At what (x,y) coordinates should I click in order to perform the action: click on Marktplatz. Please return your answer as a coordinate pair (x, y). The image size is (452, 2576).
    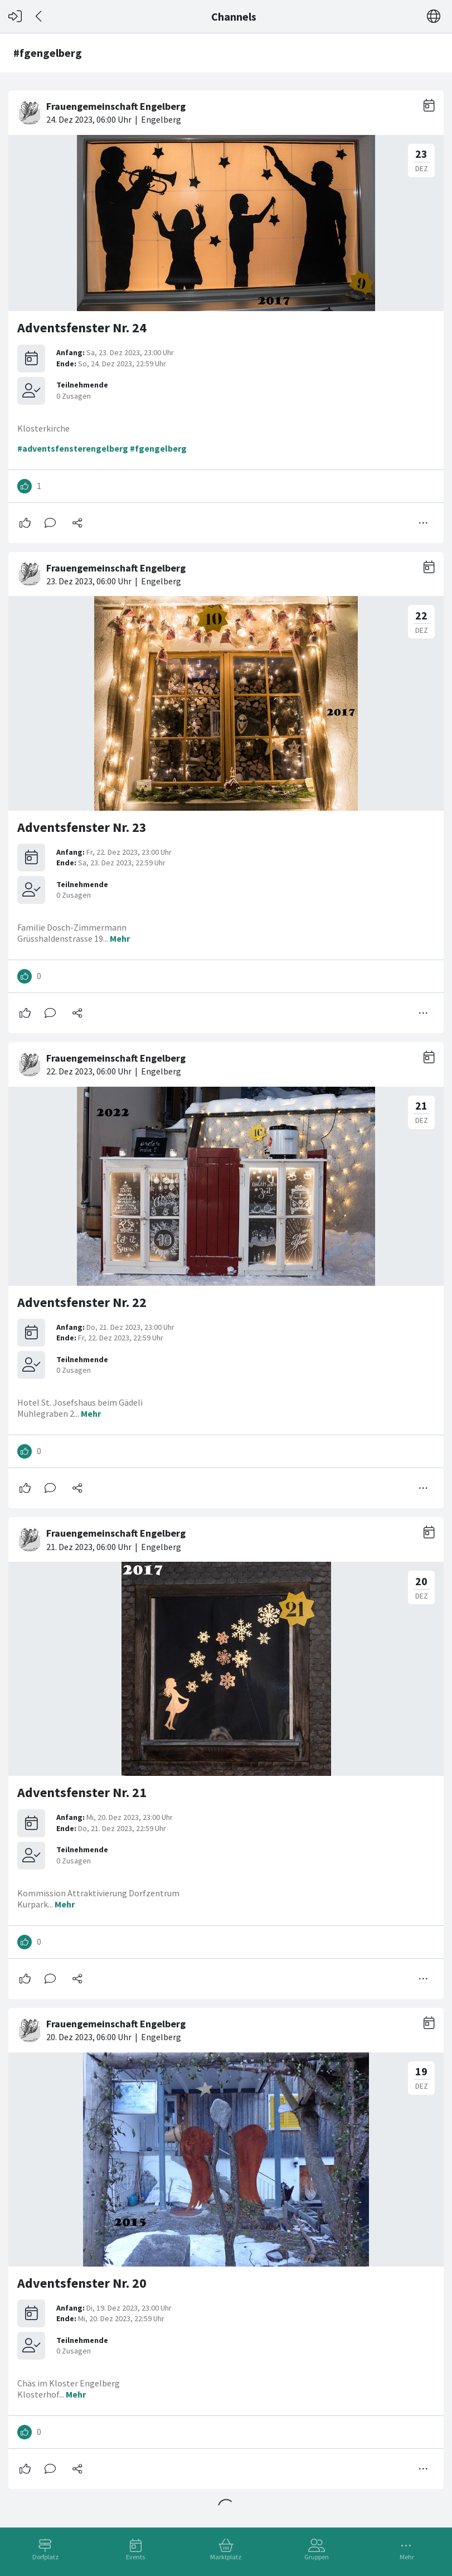
    Looking at the image, I should click on (225, 2557).